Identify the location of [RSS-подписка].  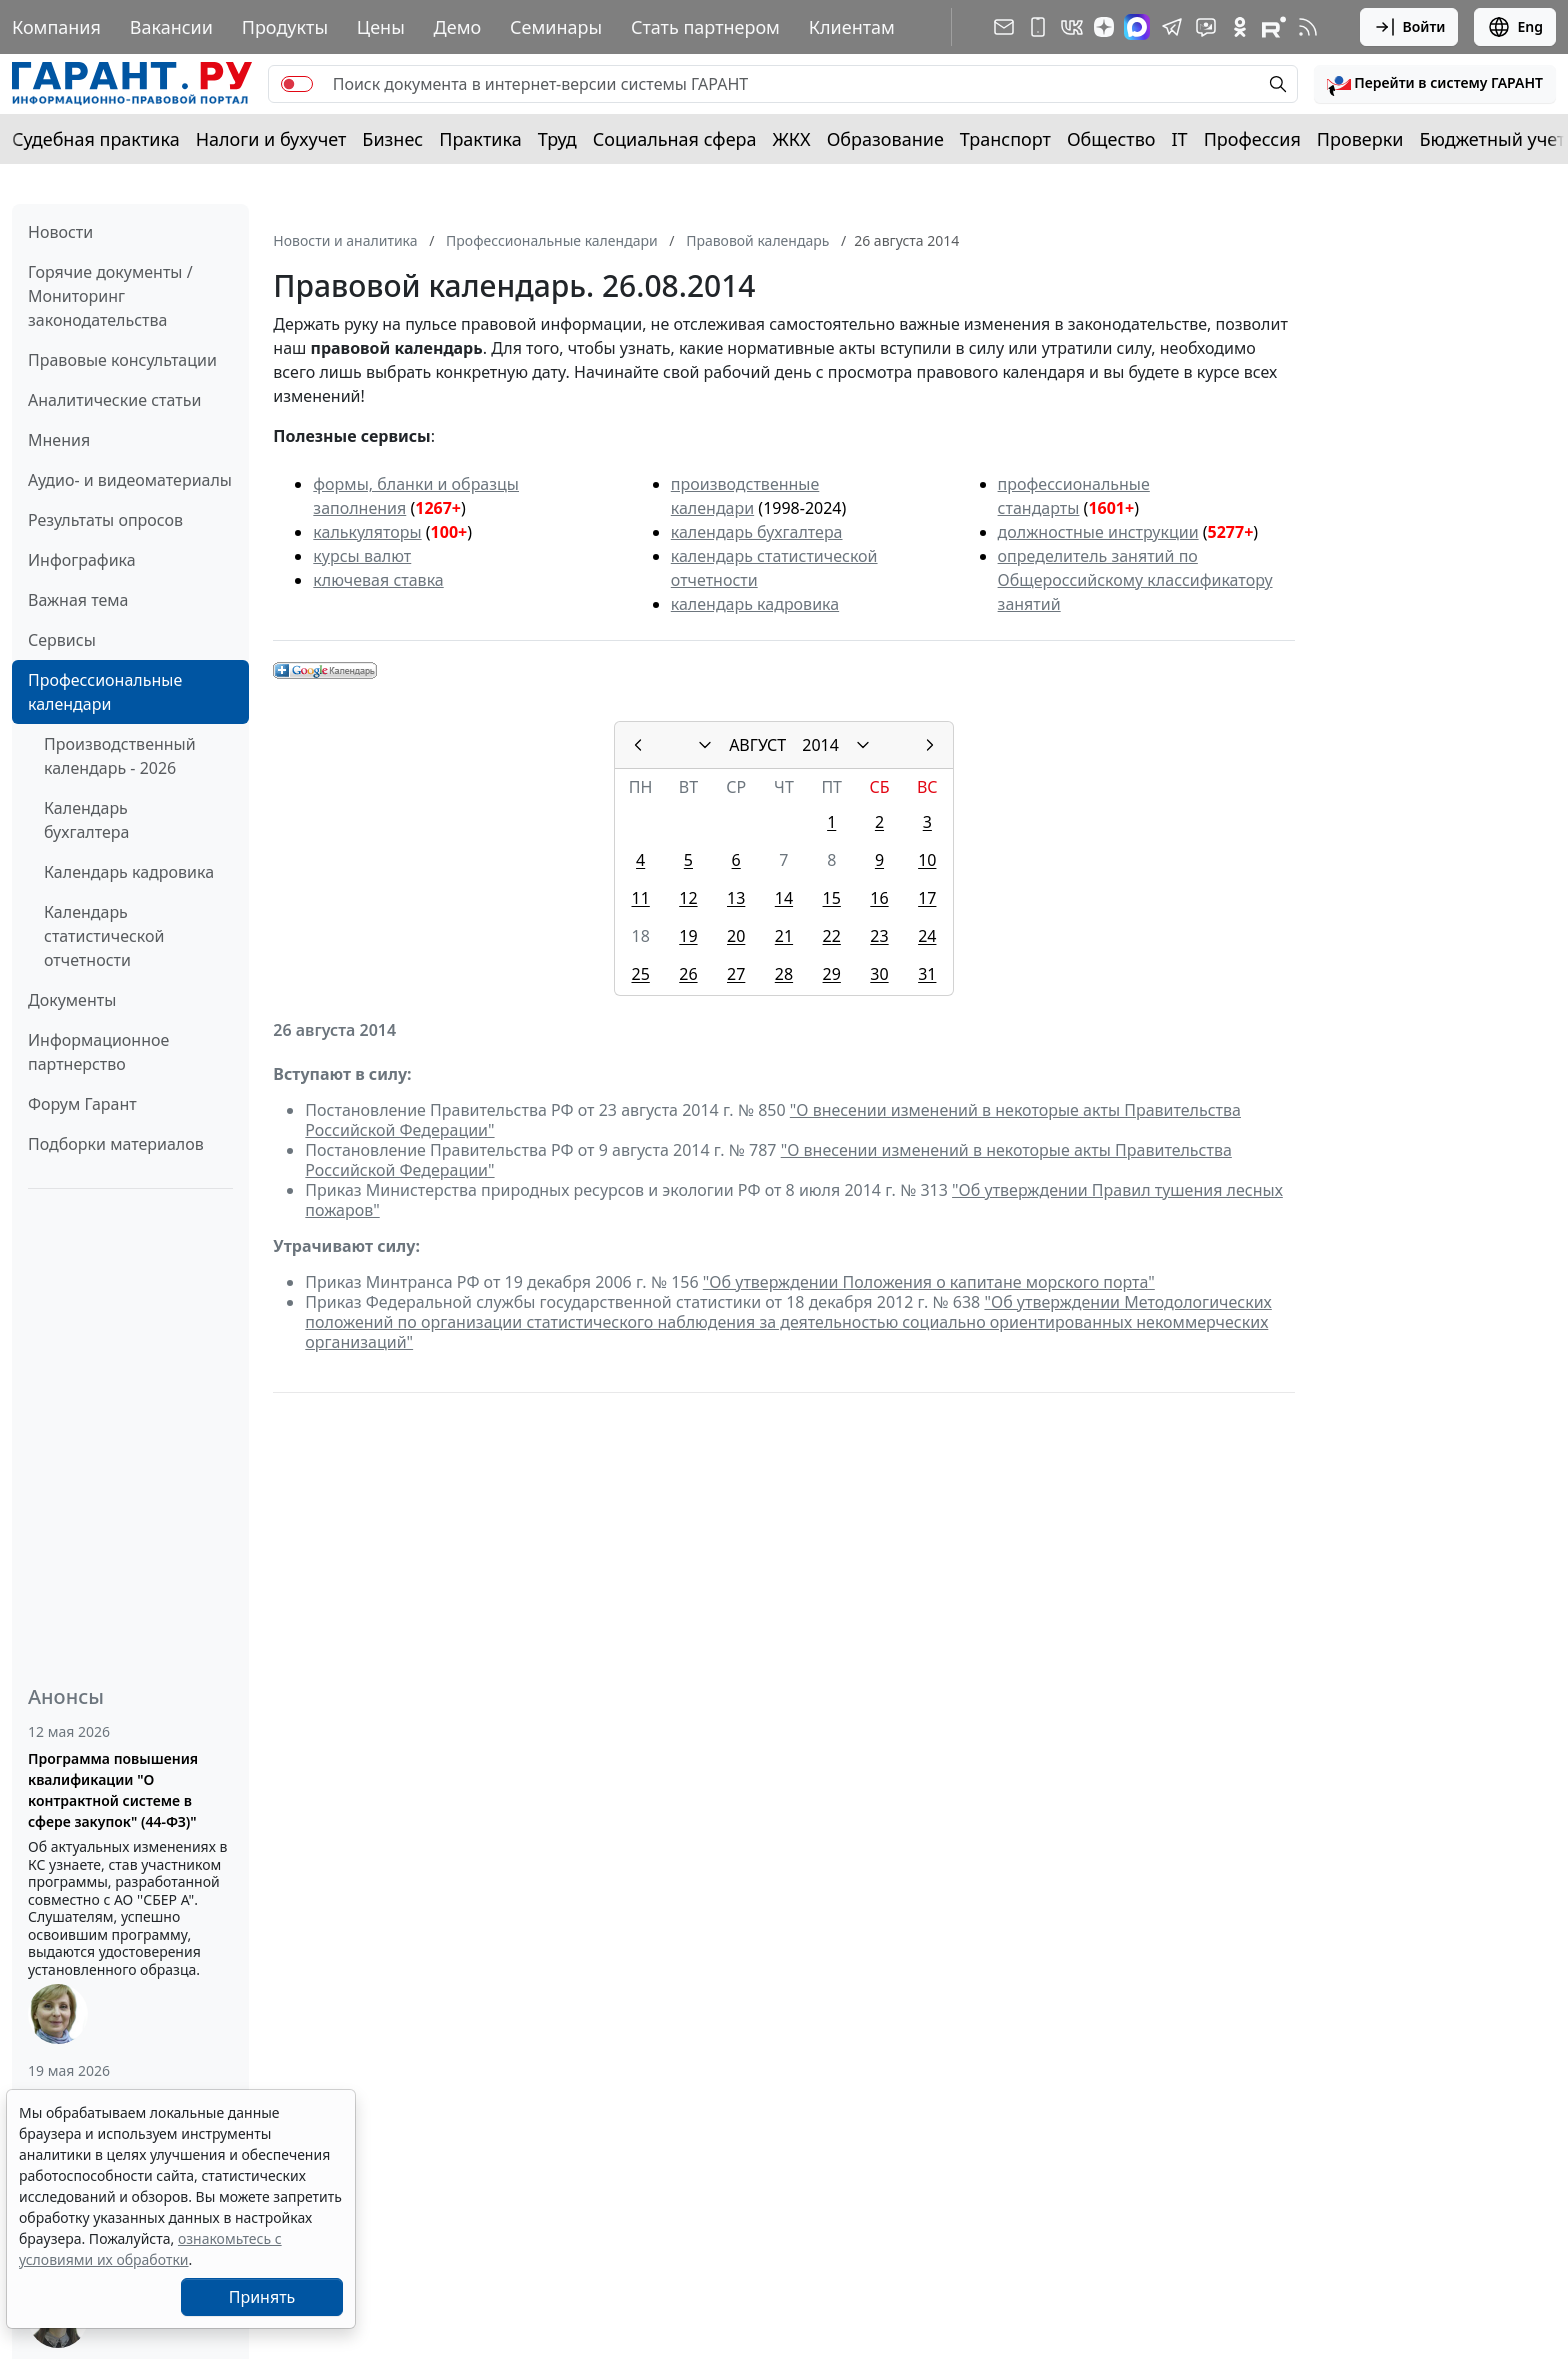
(1308, 27).